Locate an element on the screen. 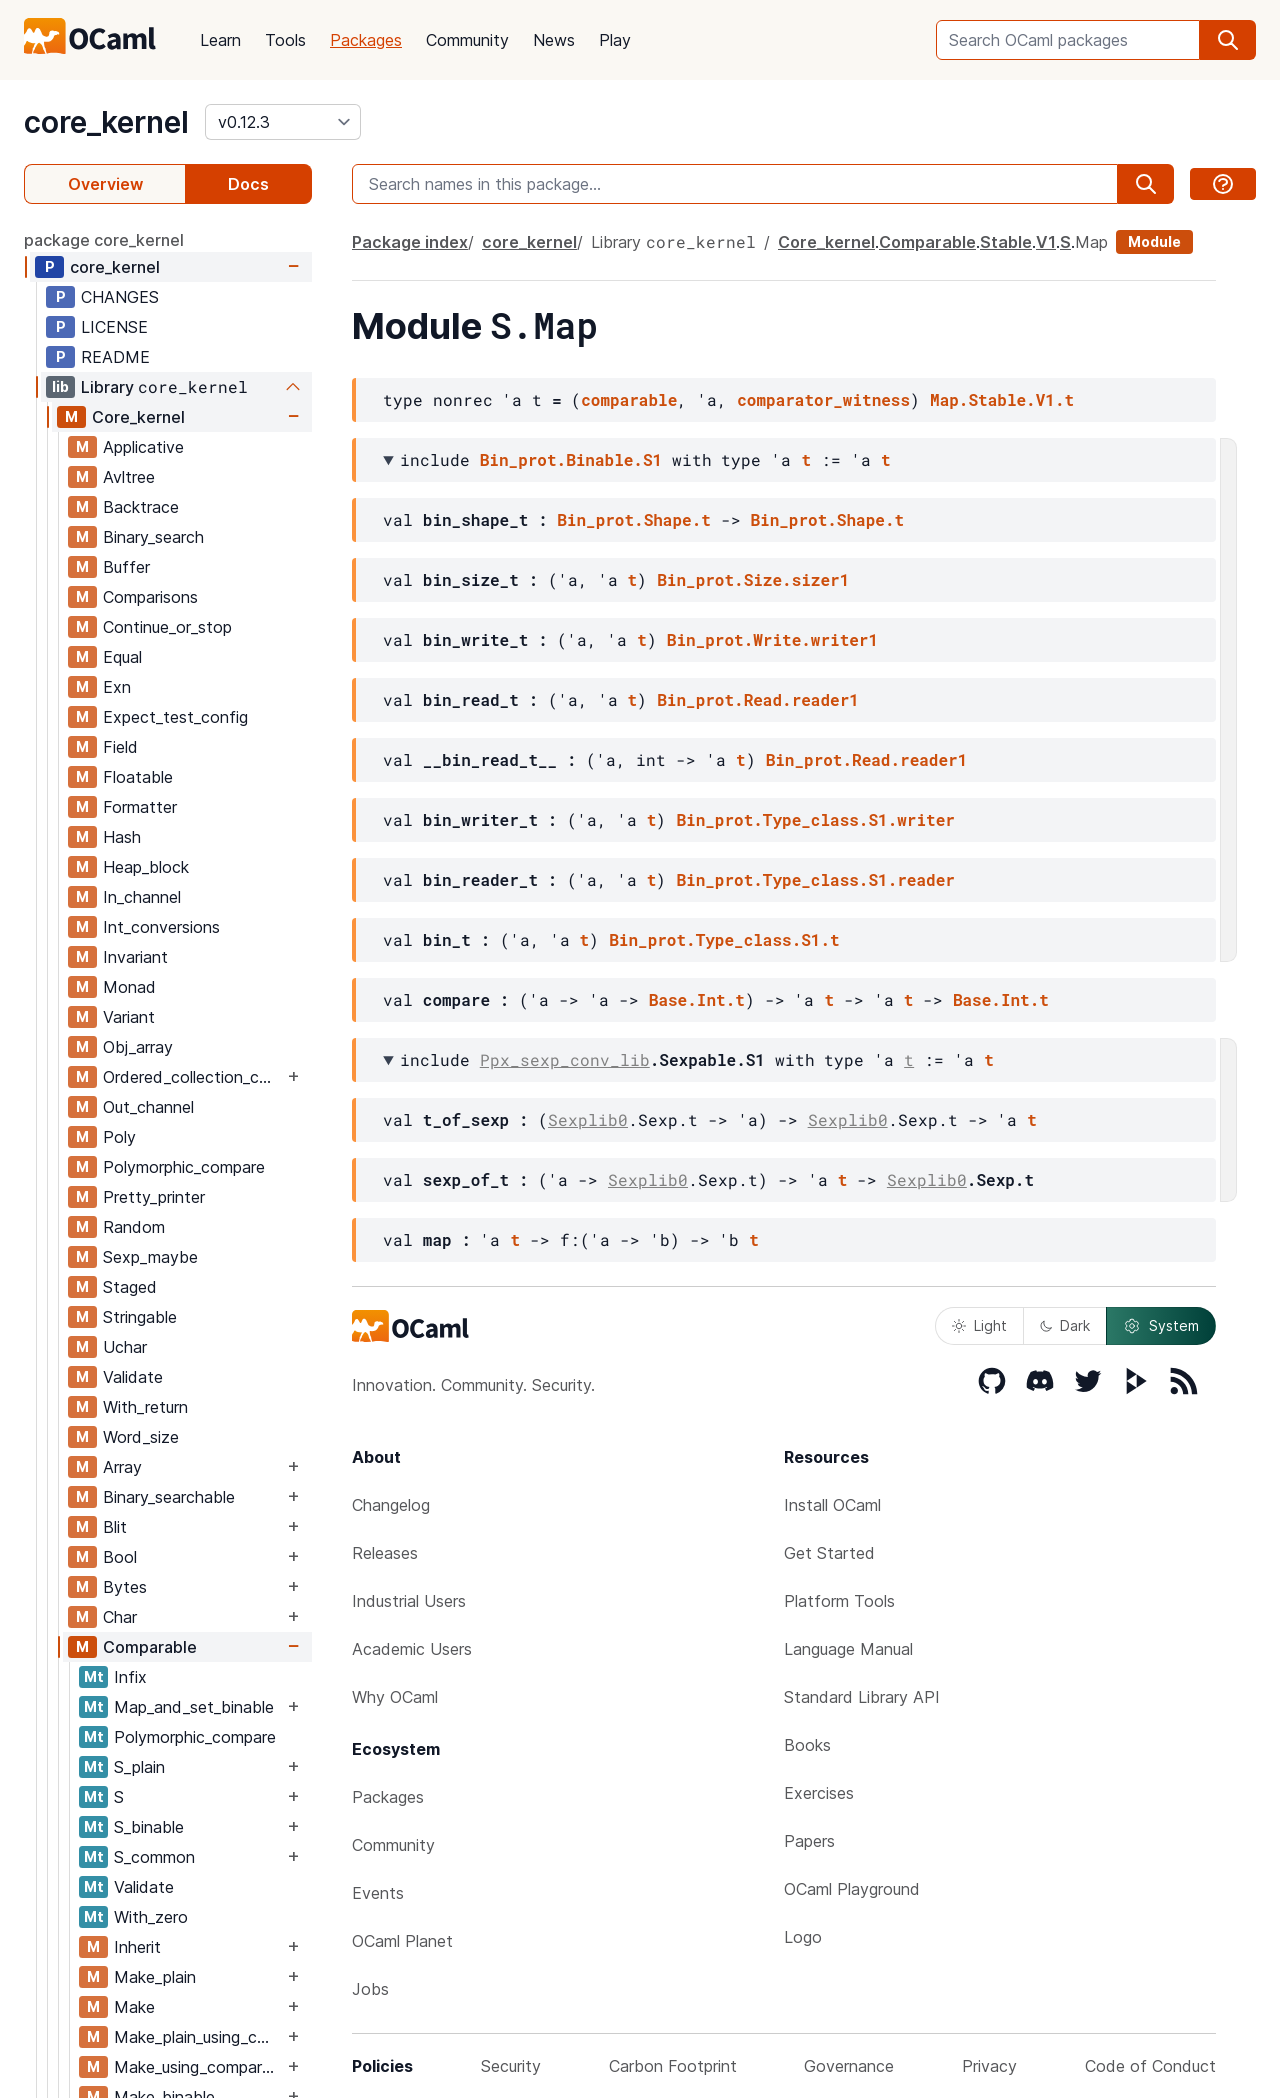  Make_plain is located at coordinates (155, 1977).